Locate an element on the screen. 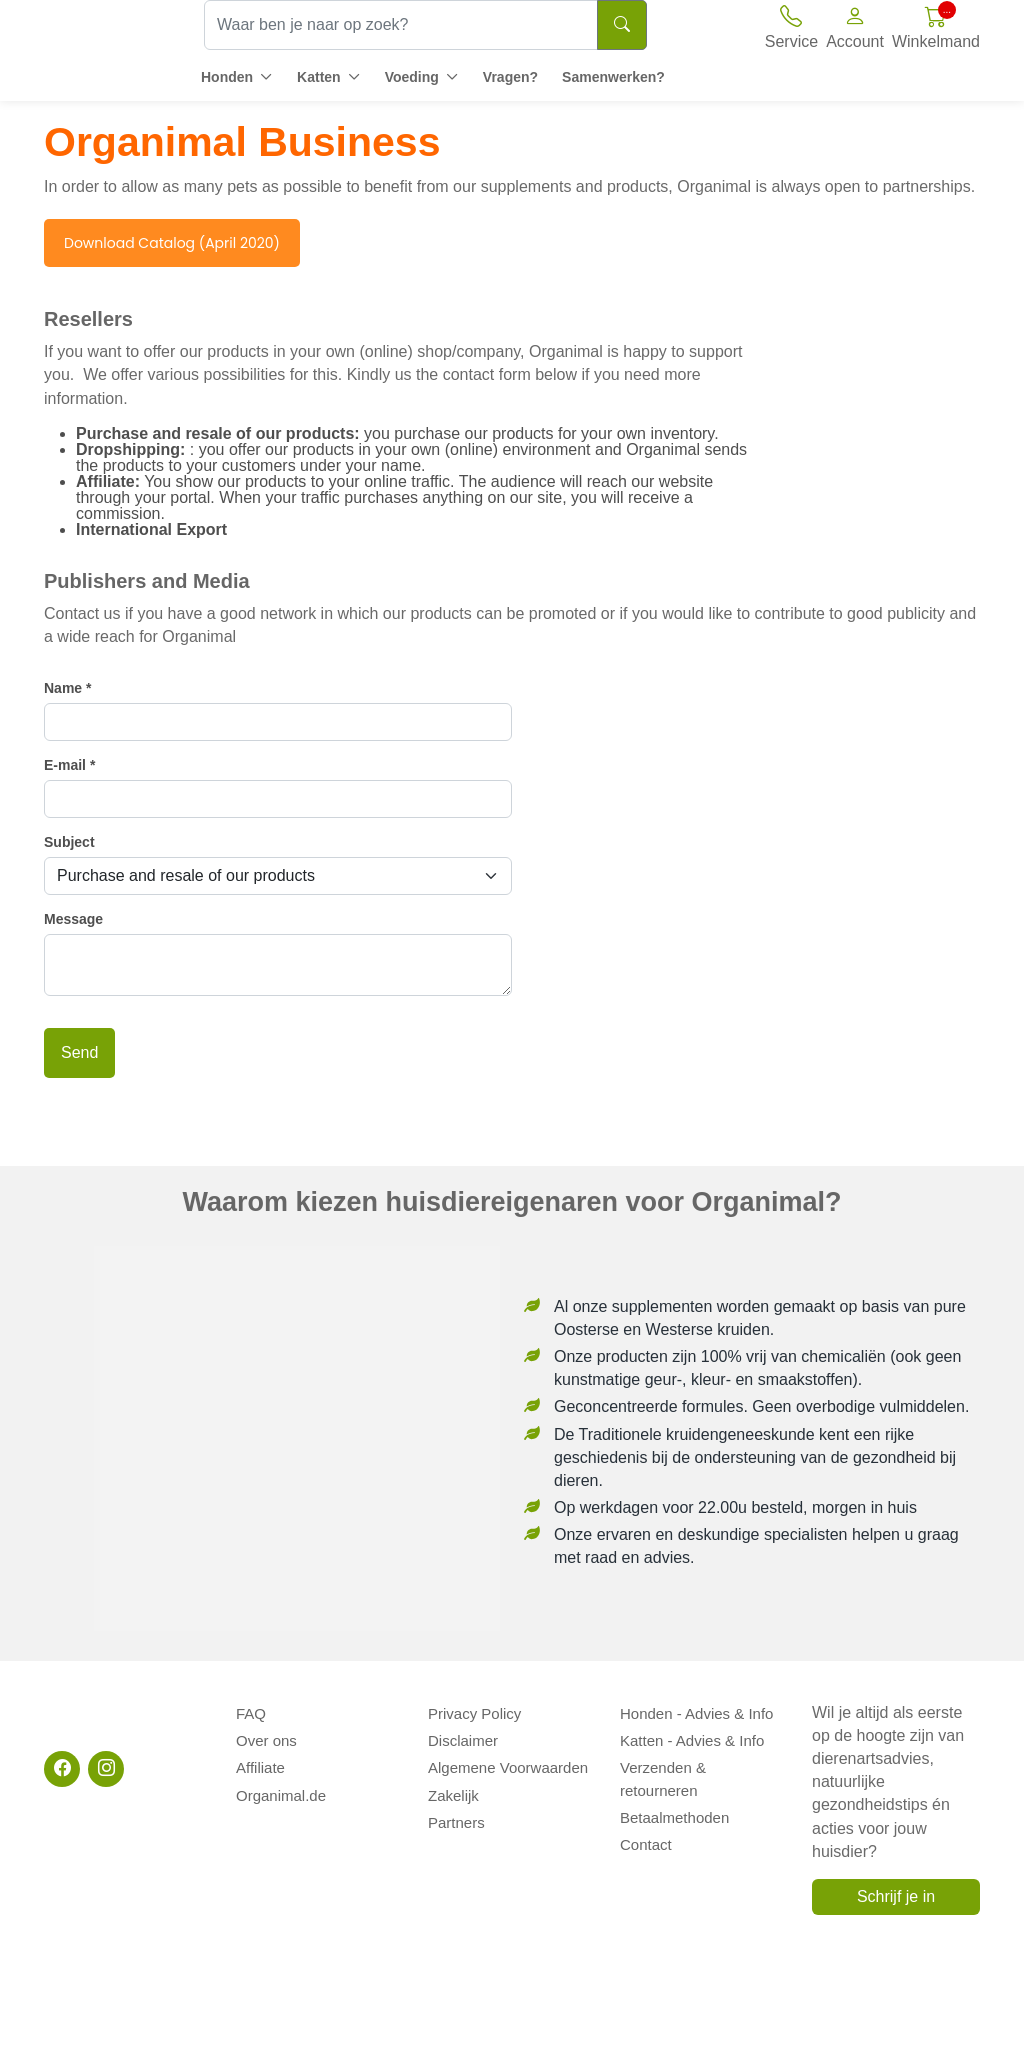  Privacy Policy is located at coordinates (474, 1711).